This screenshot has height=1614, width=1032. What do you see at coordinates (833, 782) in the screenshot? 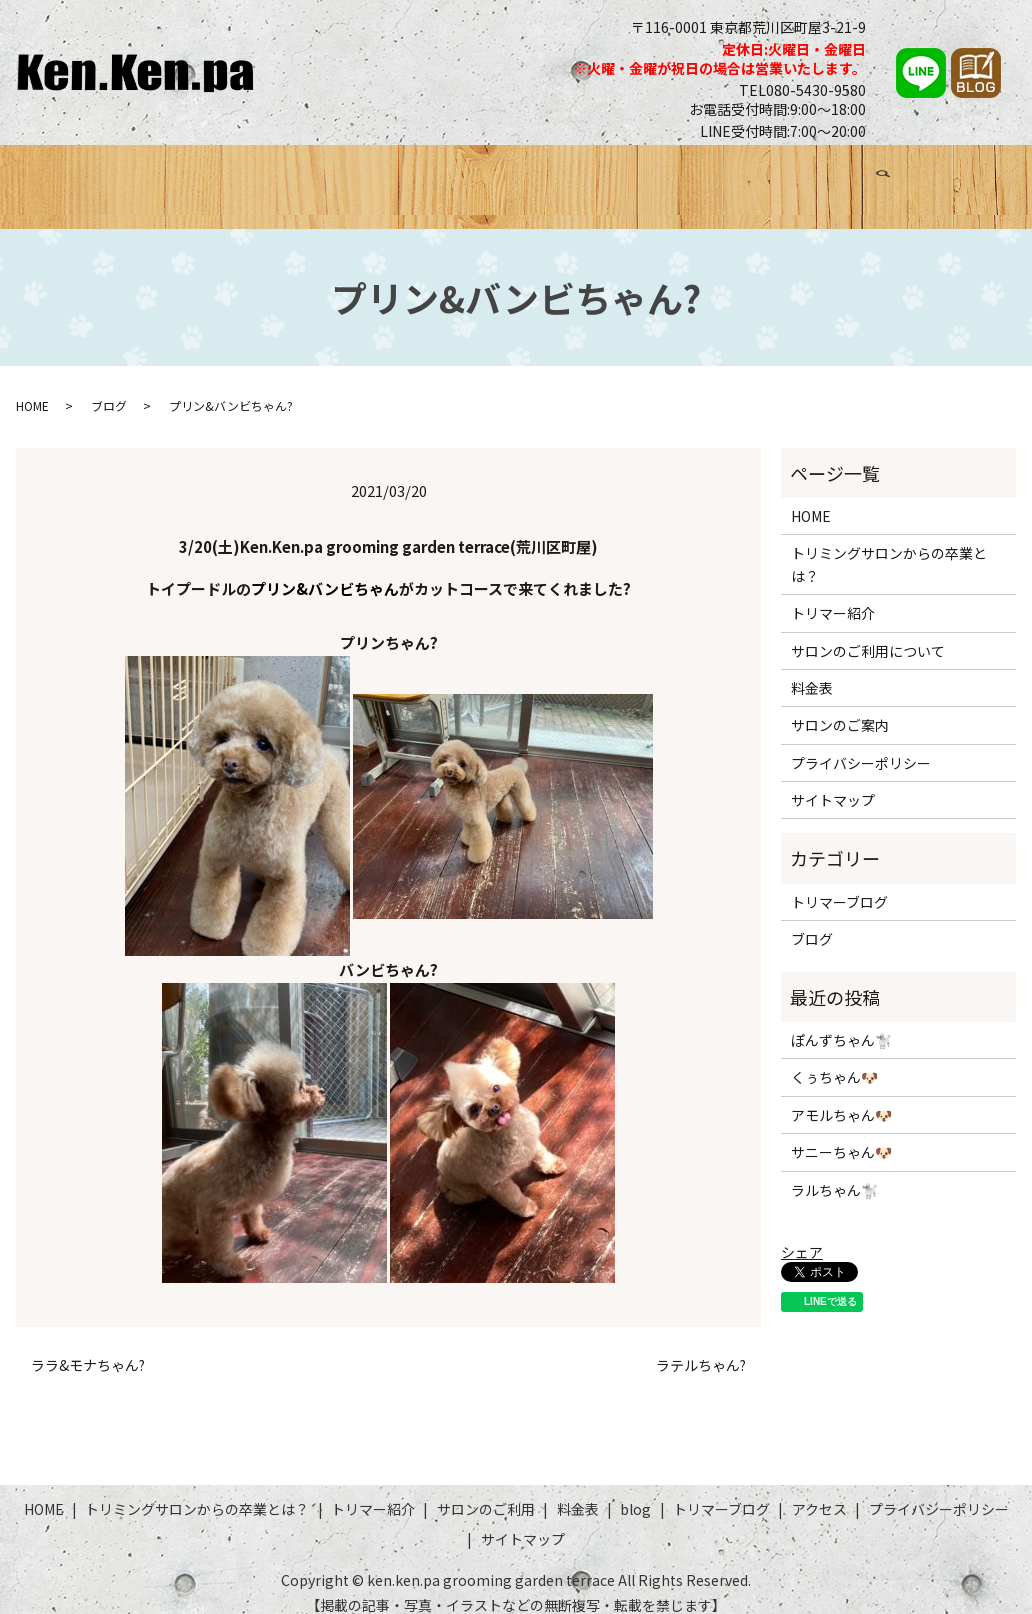
I see `サイトマップ` at bounding box center [833, 782].